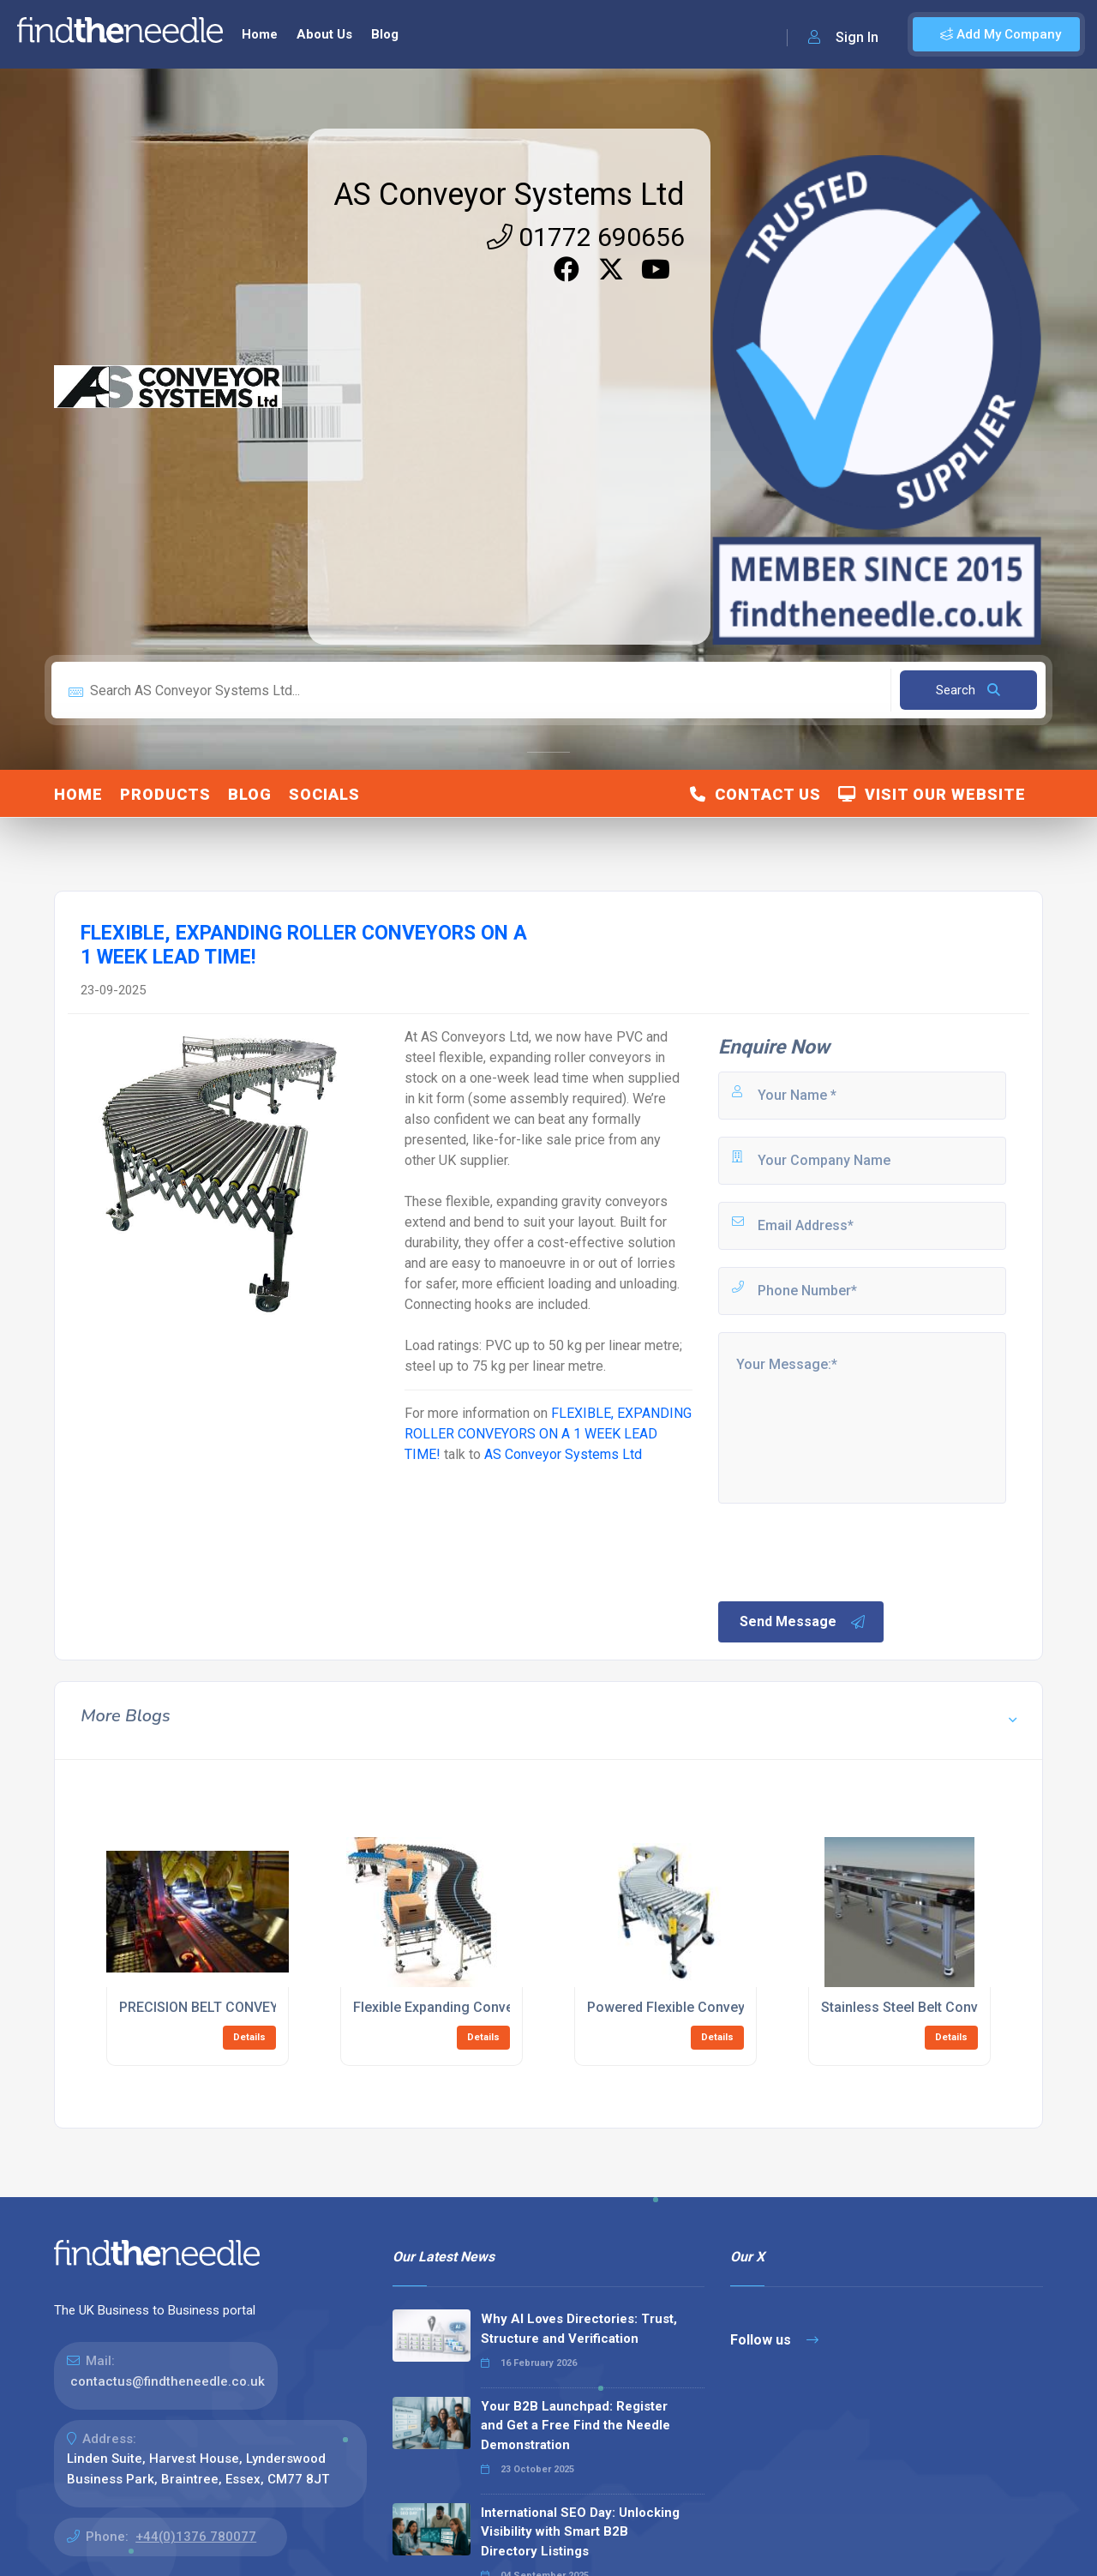  What do you see at coordinates (447, 2007) in the screenshot?
I see `Flexible Expanding Conveyors` at bounding box center [447, 2007].